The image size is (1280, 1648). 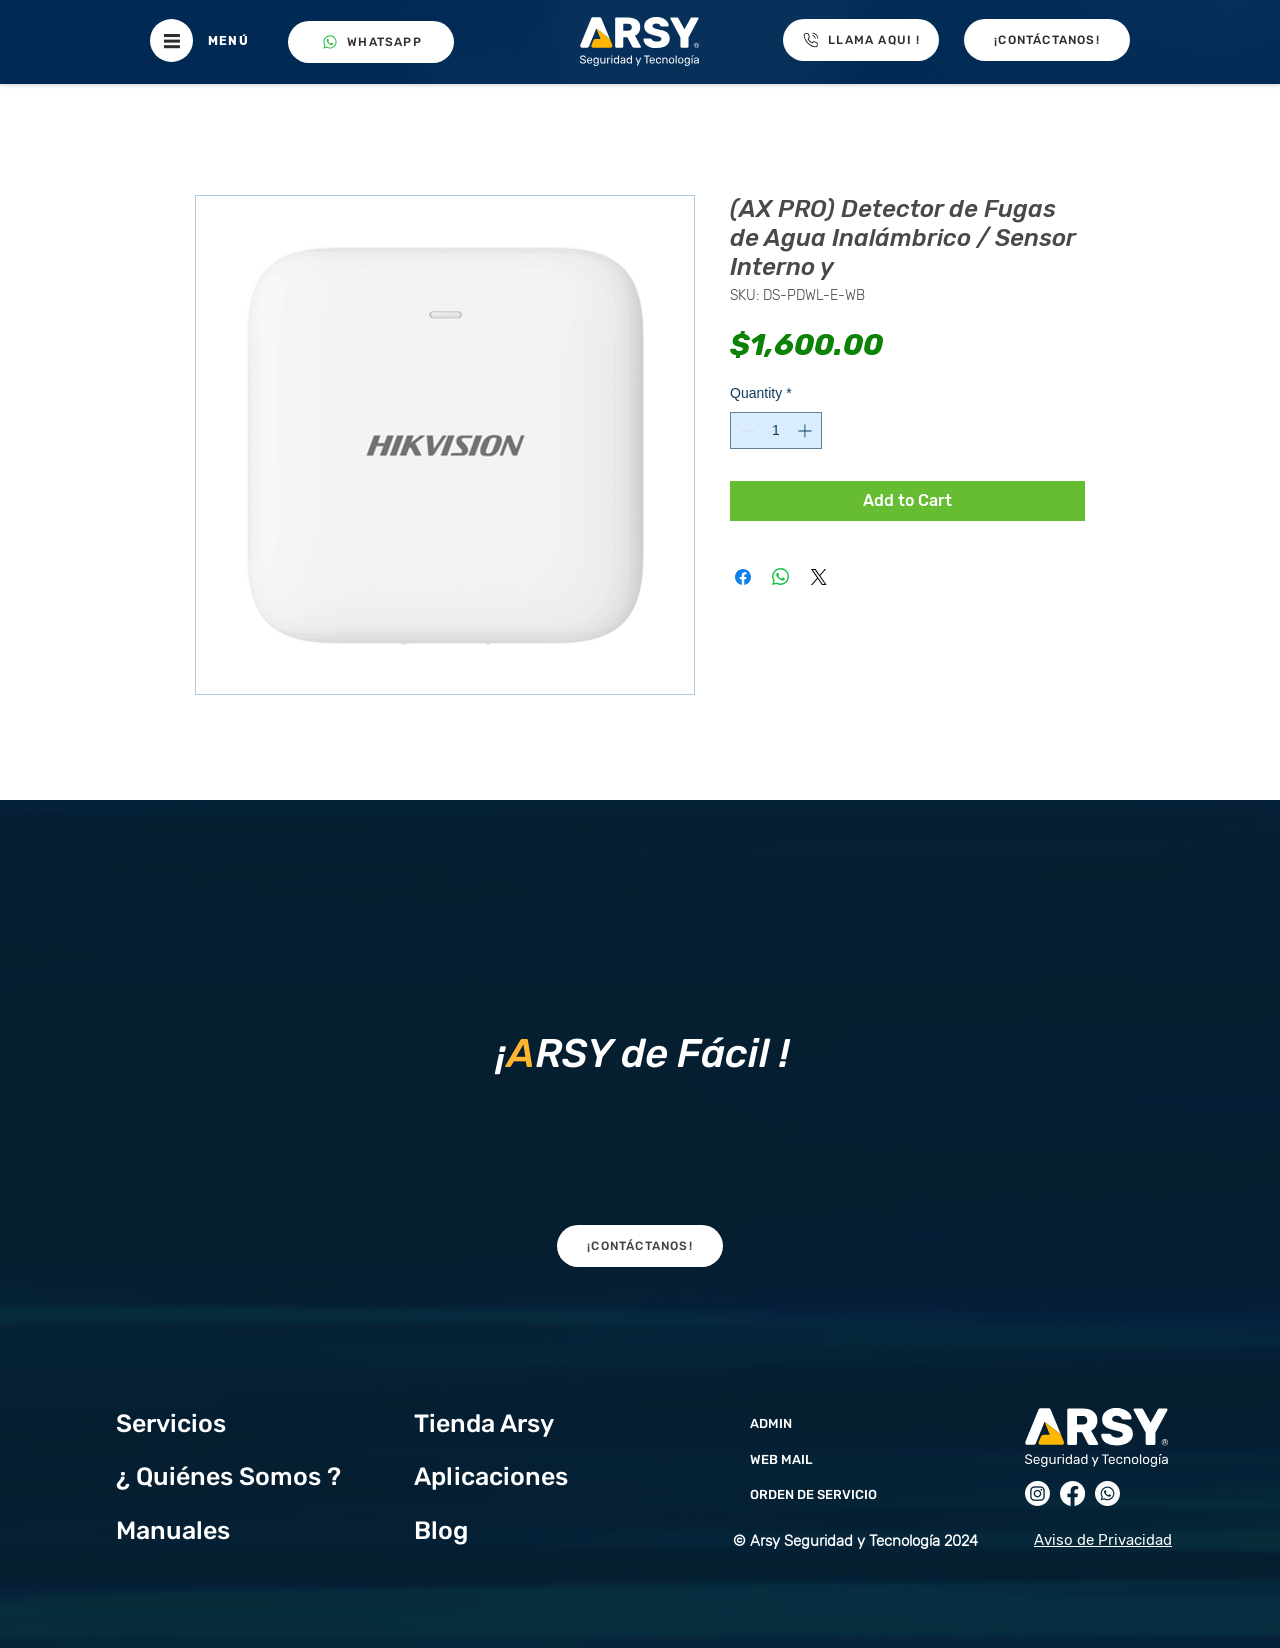 I want to click on [Tienda Arsy], so click(x=498, y=1423).